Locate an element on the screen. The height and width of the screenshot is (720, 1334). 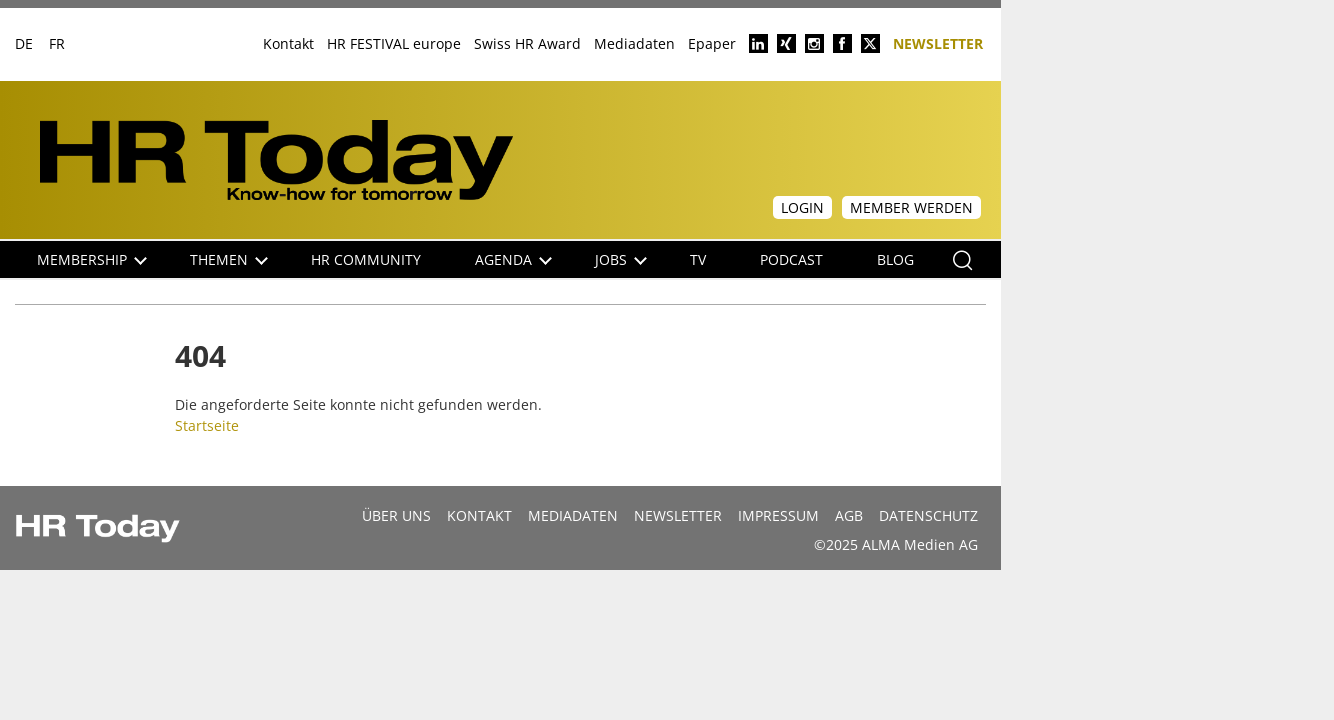
MEDIADATEN is located at coordinates (573, 515).